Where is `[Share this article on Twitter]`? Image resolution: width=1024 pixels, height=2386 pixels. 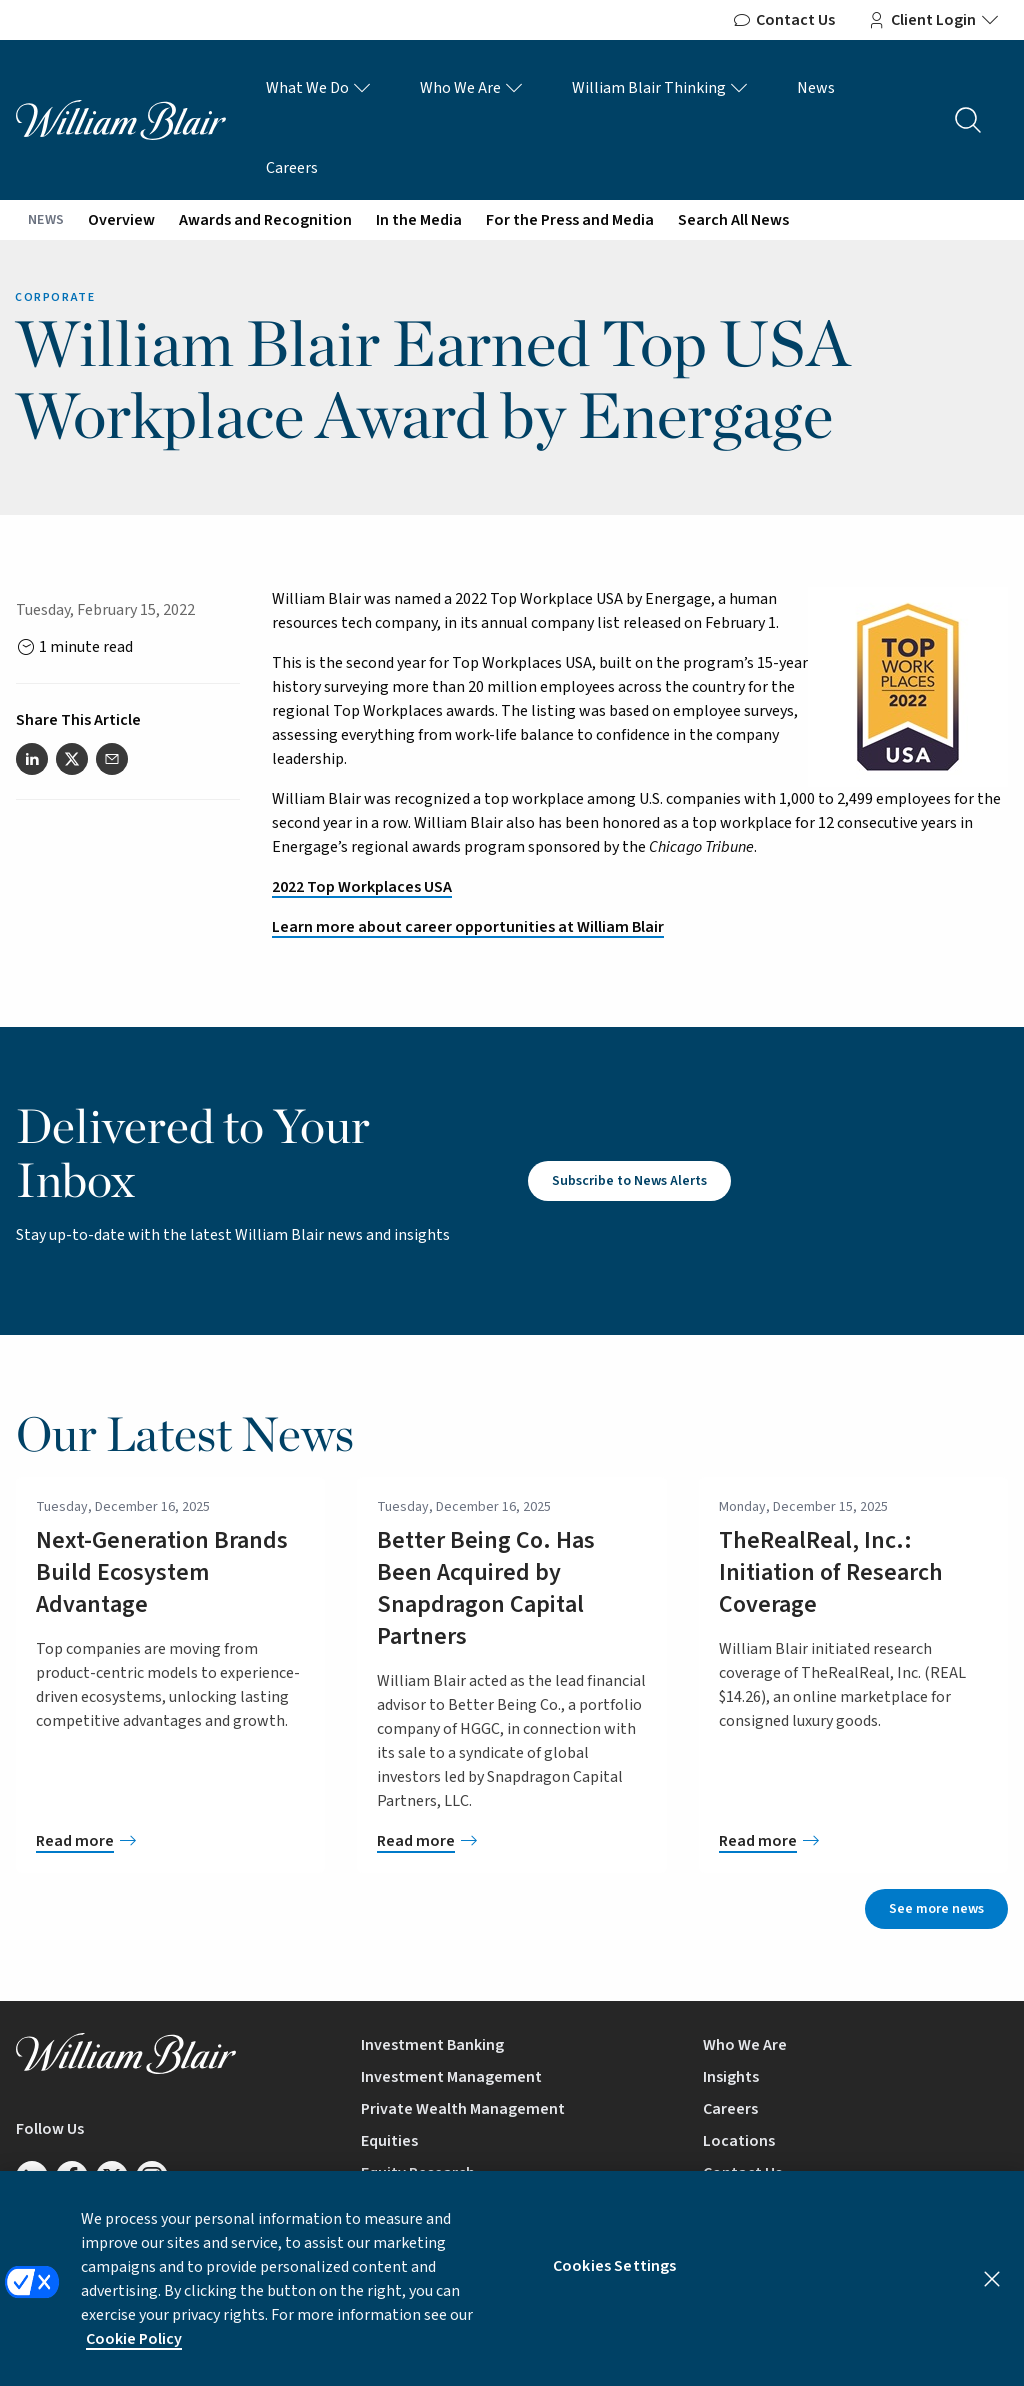
[Share this article on Twitter] is located at coordinates (72, 759).